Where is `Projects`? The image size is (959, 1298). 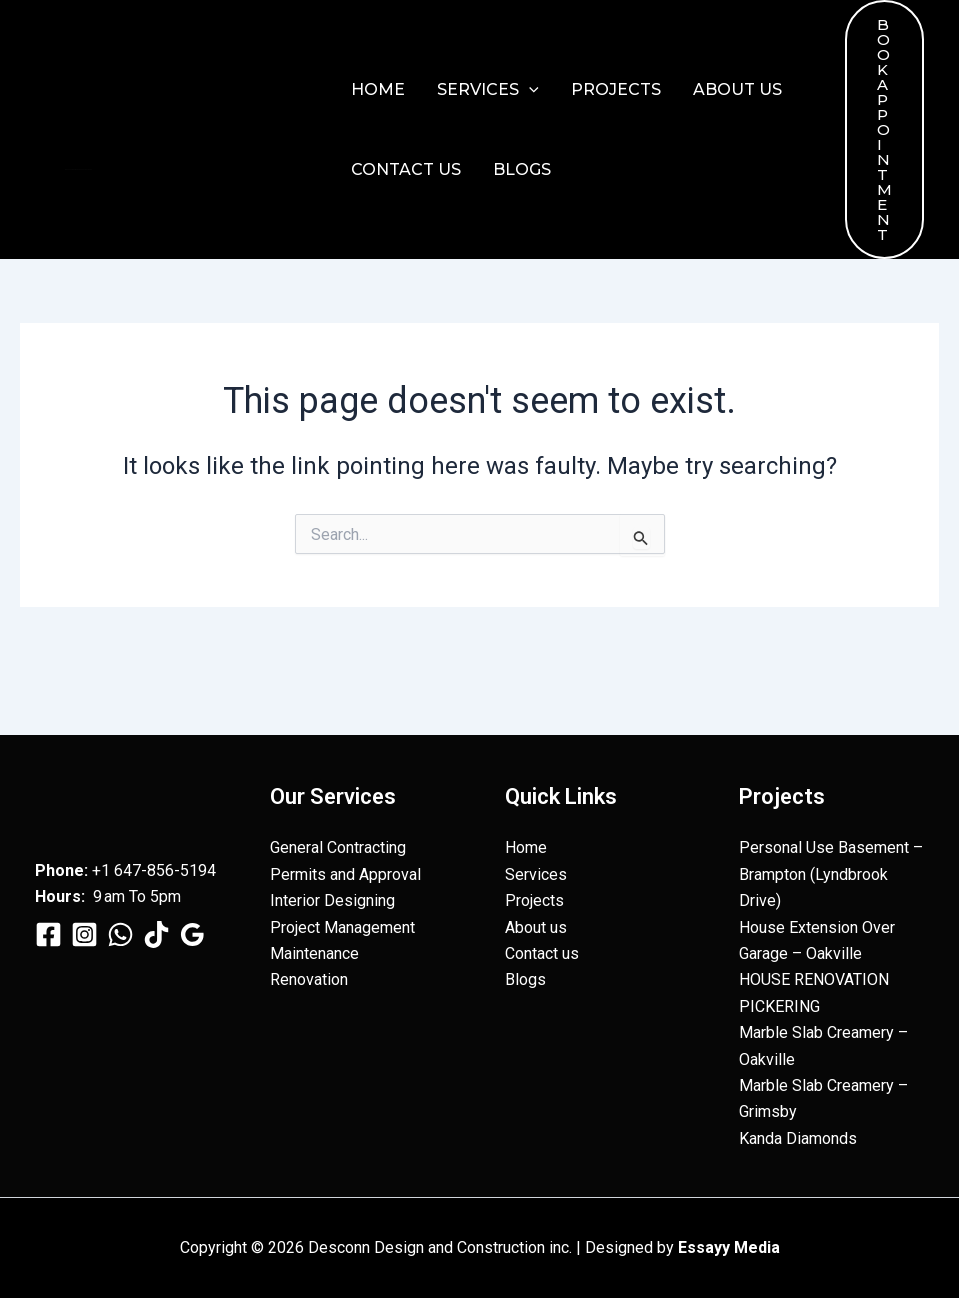 Projects is located at coordinates (616, 89).